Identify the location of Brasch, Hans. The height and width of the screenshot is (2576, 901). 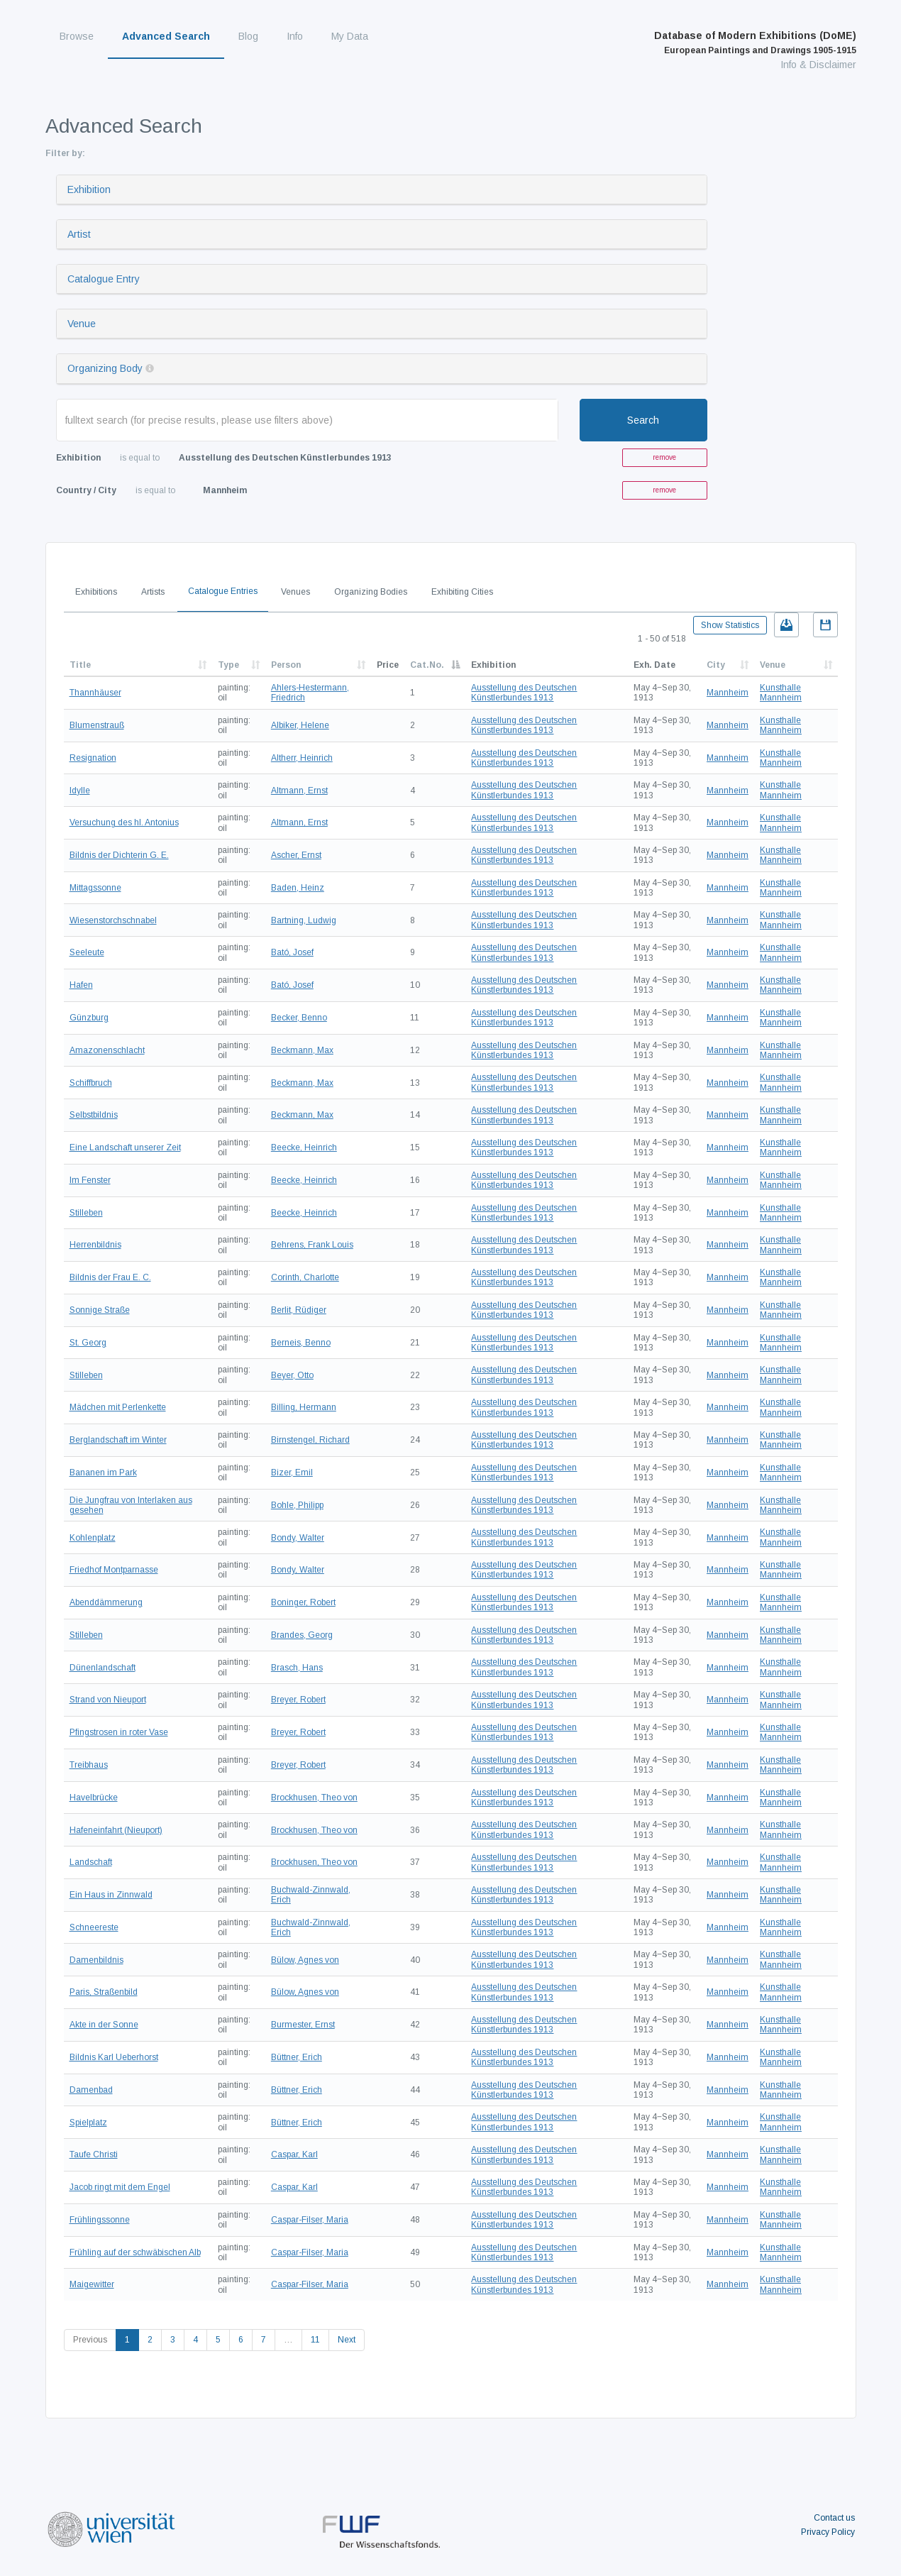
(297, 1668).